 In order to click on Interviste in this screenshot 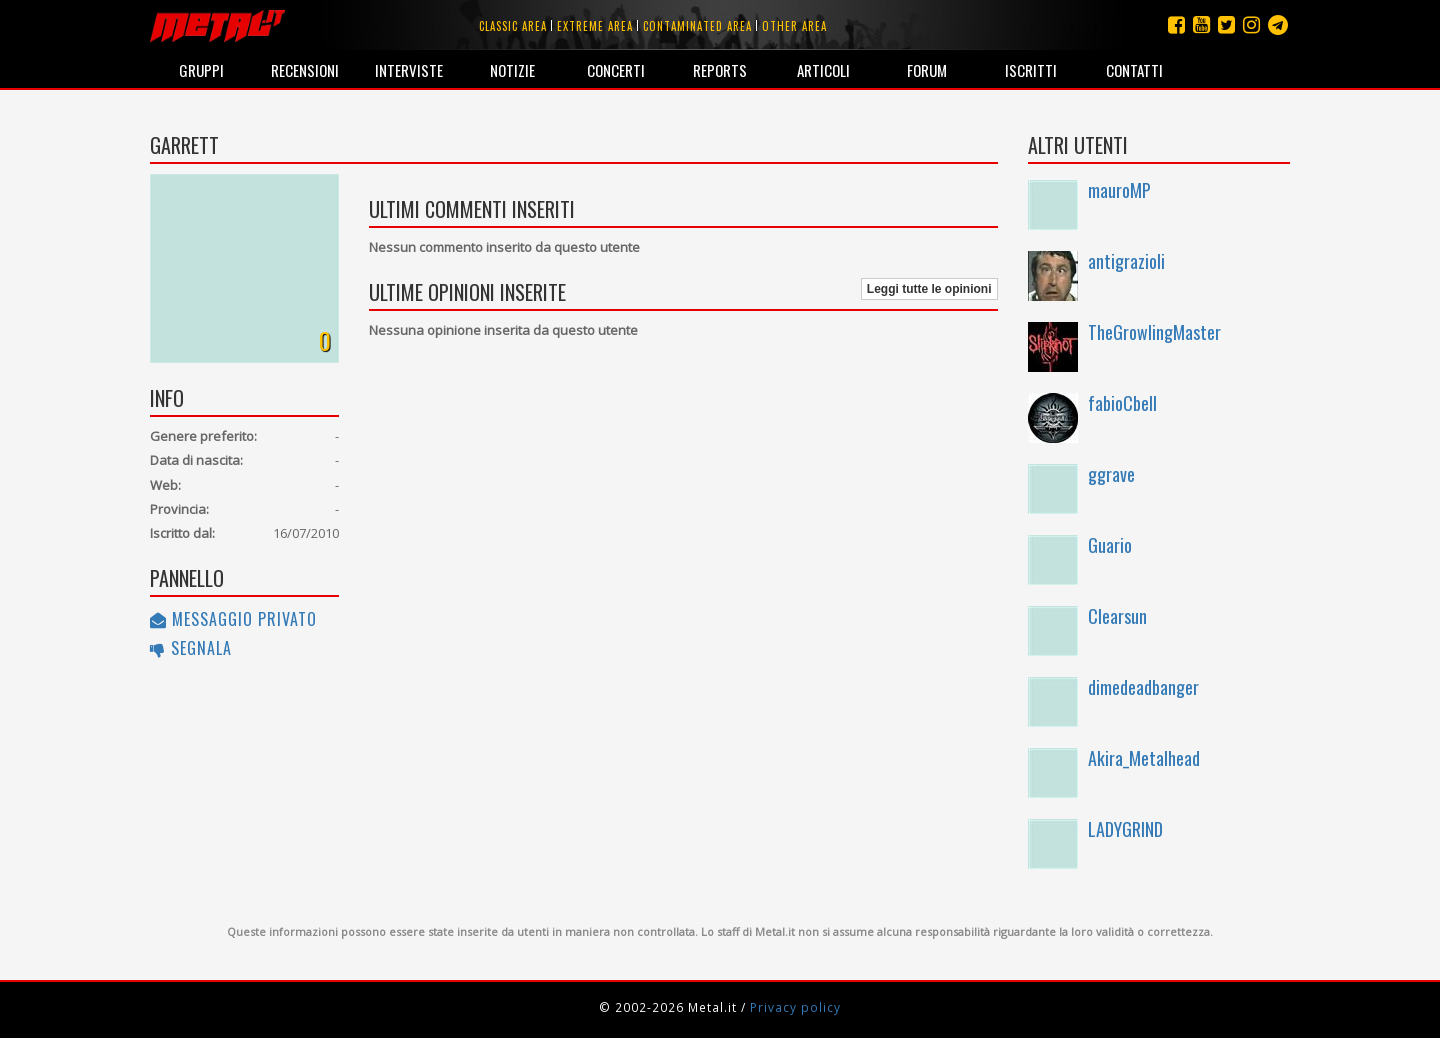, I will do `click(409, 70)`.